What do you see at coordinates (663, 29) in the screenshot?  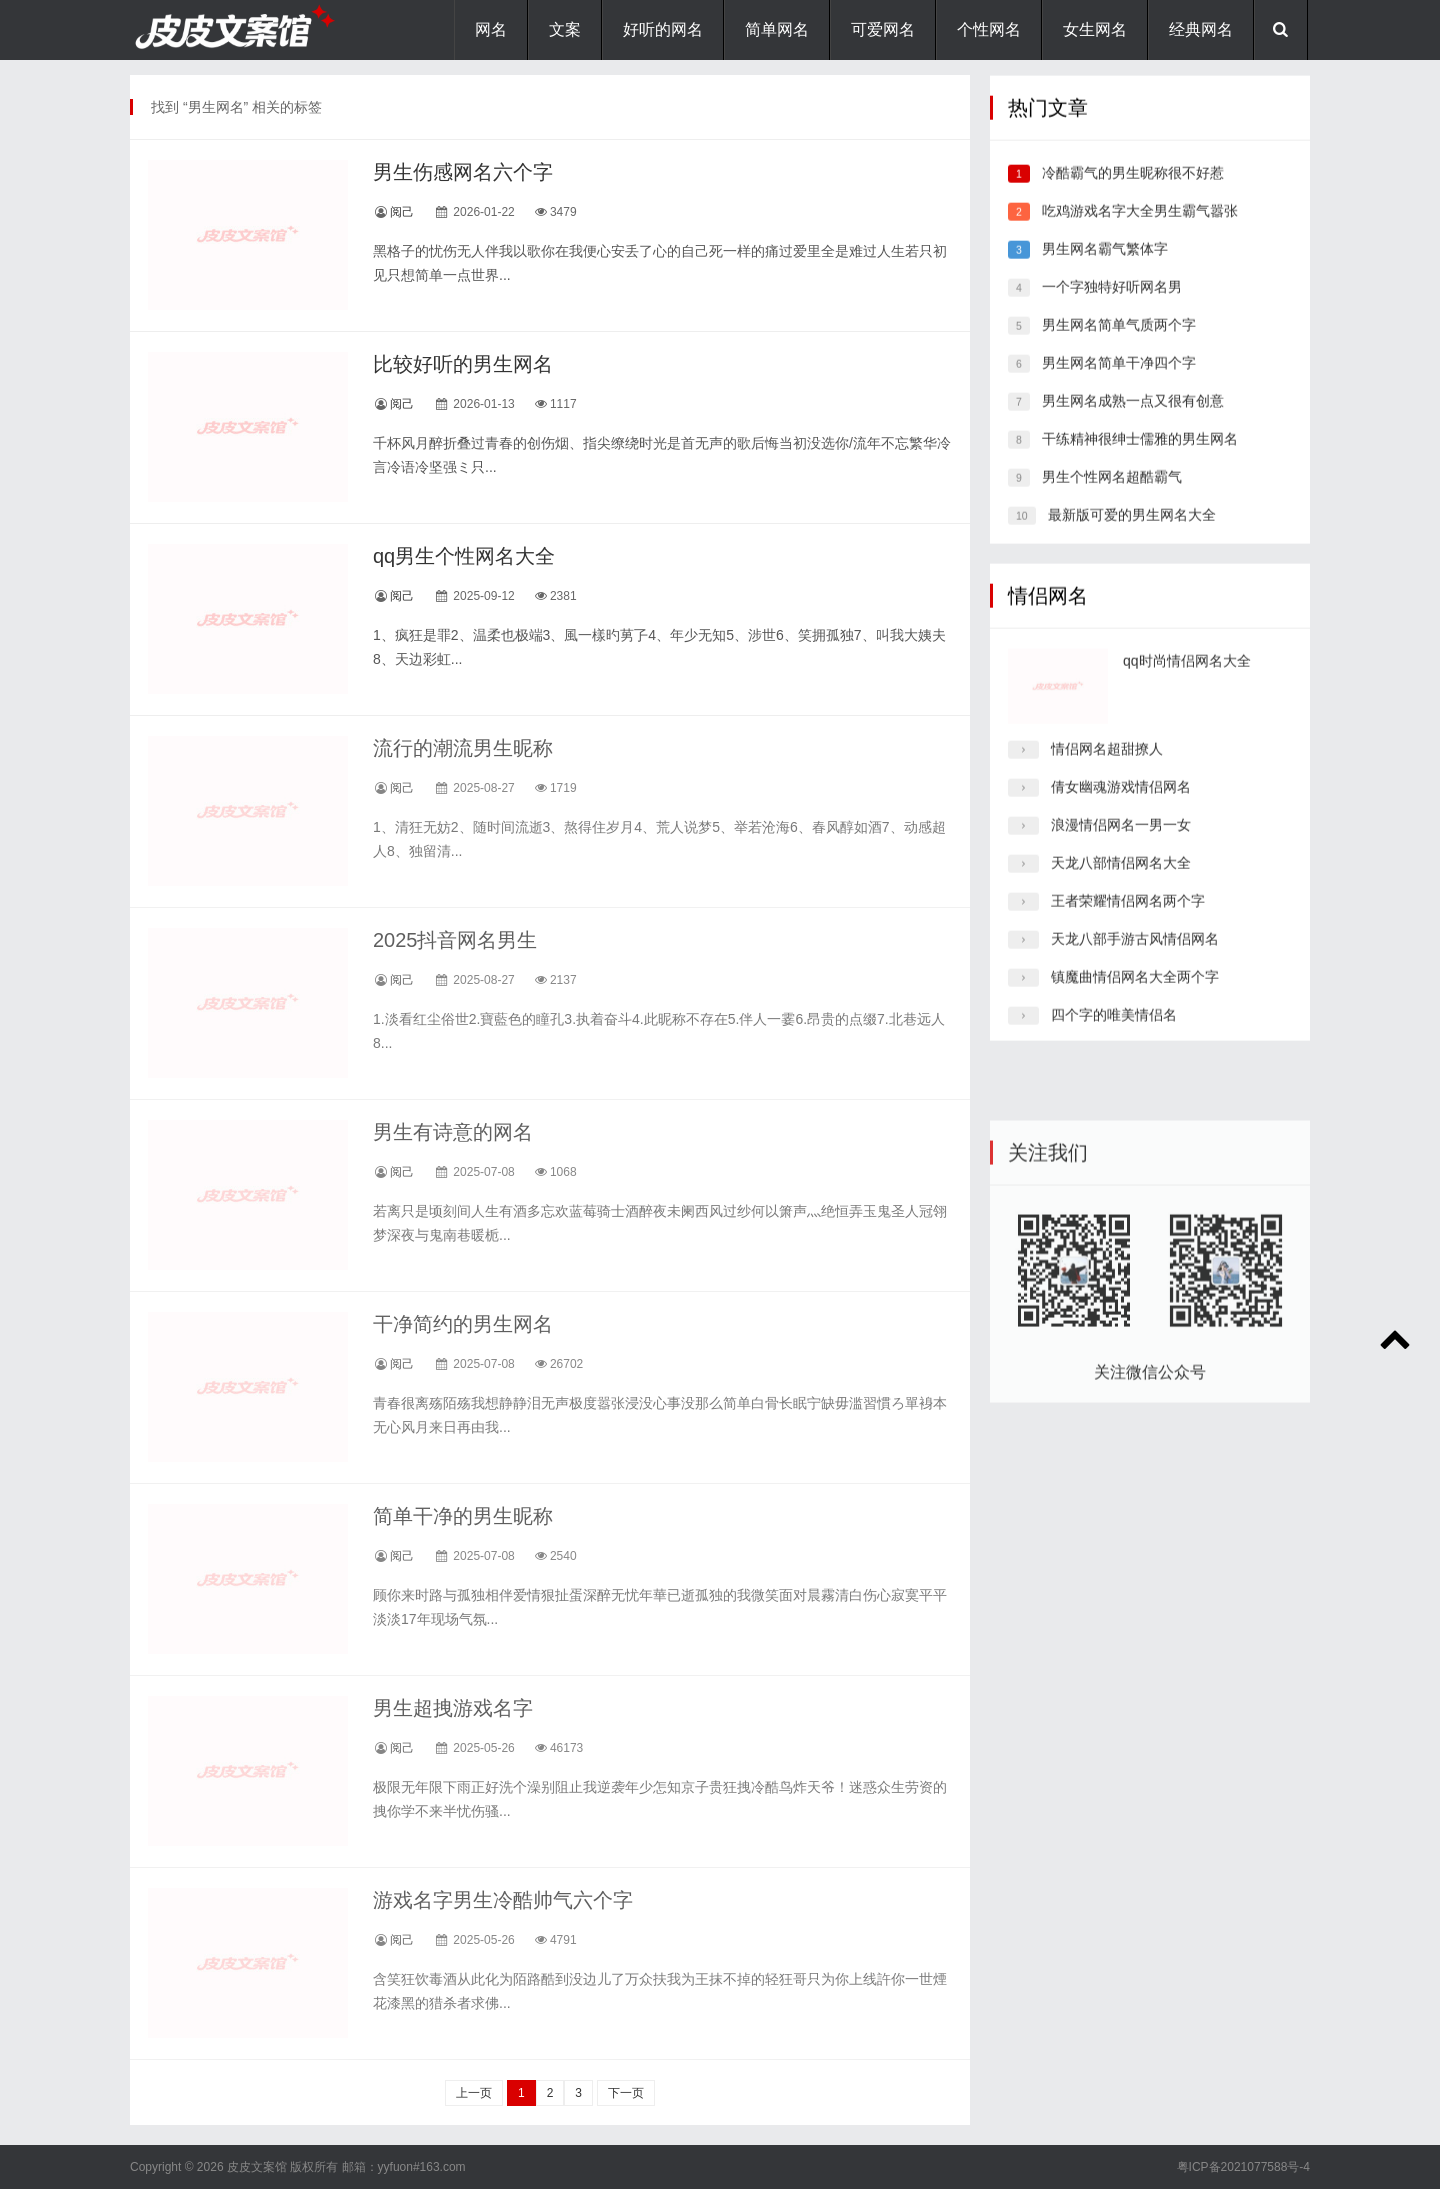 I see `好听的网名` at bounding box center [663, 29].